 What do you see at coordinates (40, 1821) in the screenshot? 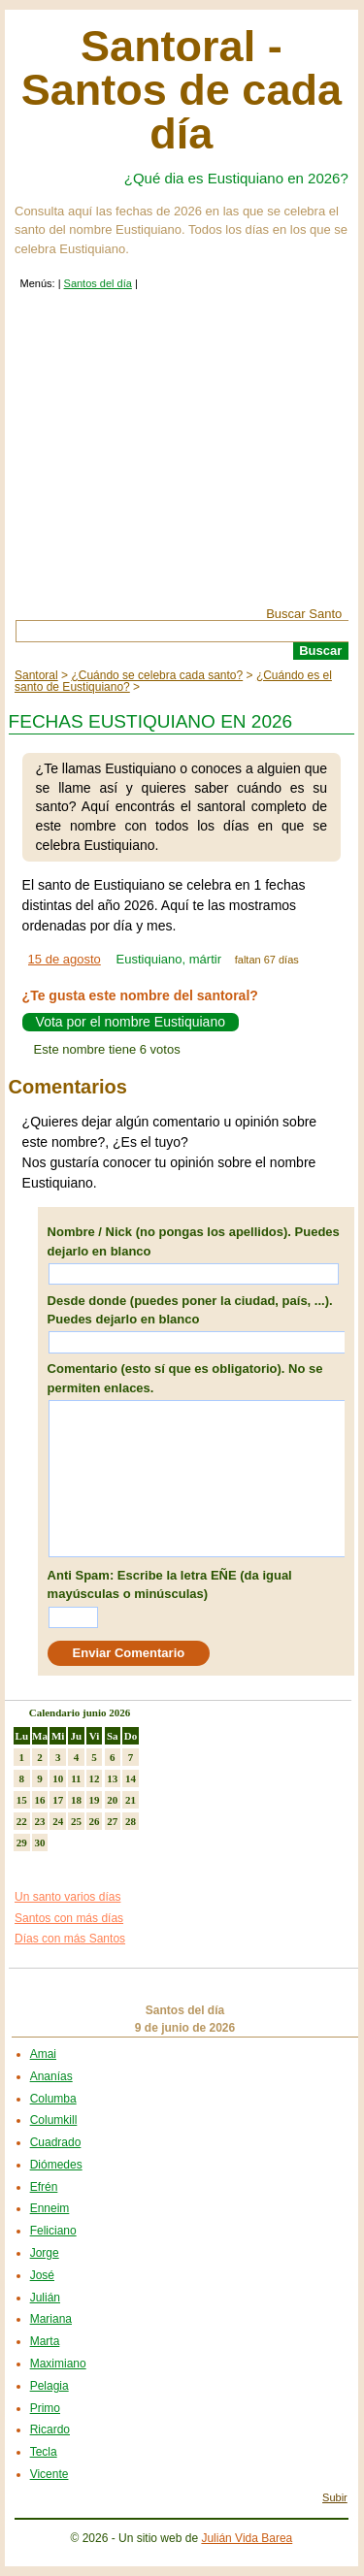
I see `23` at bounding box center [40, 1821].